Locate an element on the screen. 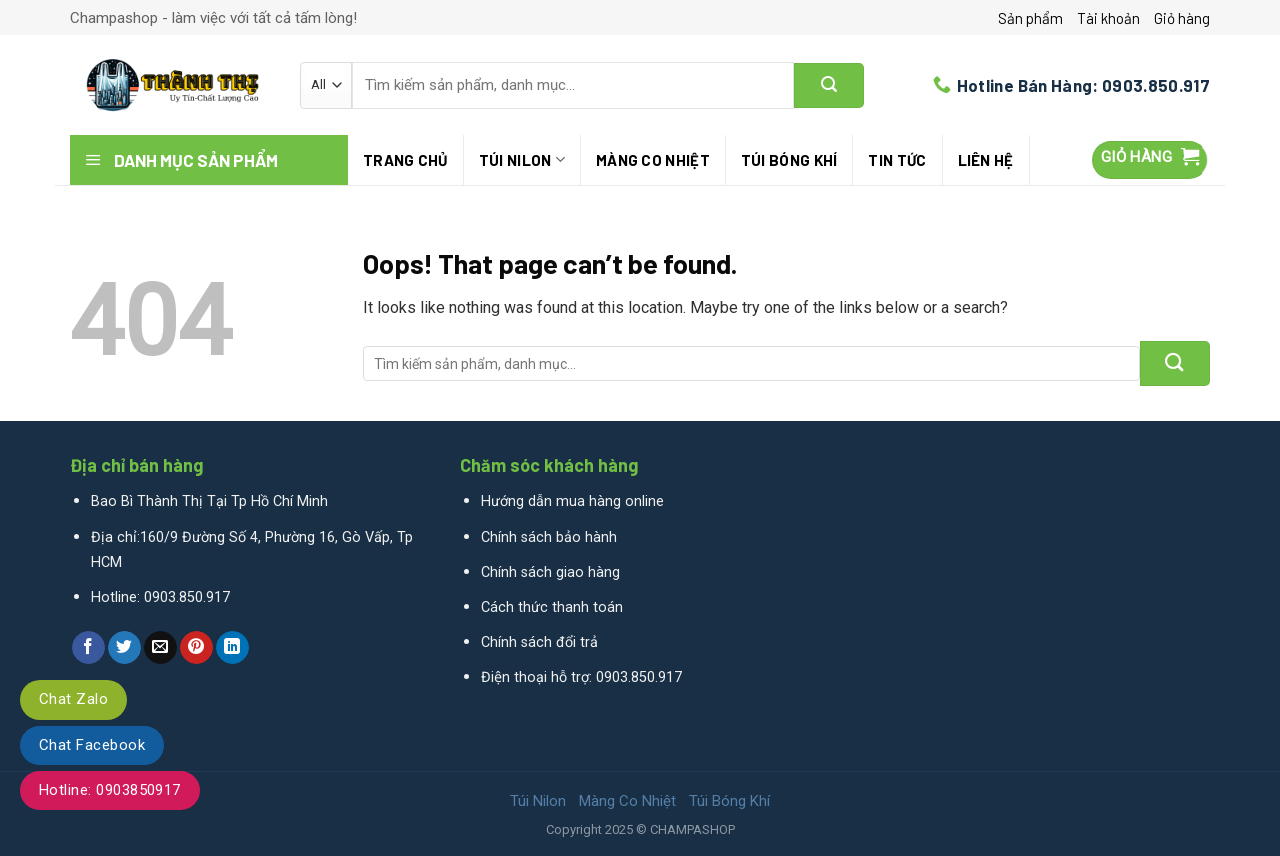 The height and width of the screenshot is (856, 1280). Màng Co Nhiệt is located at coordinates (653, 160).